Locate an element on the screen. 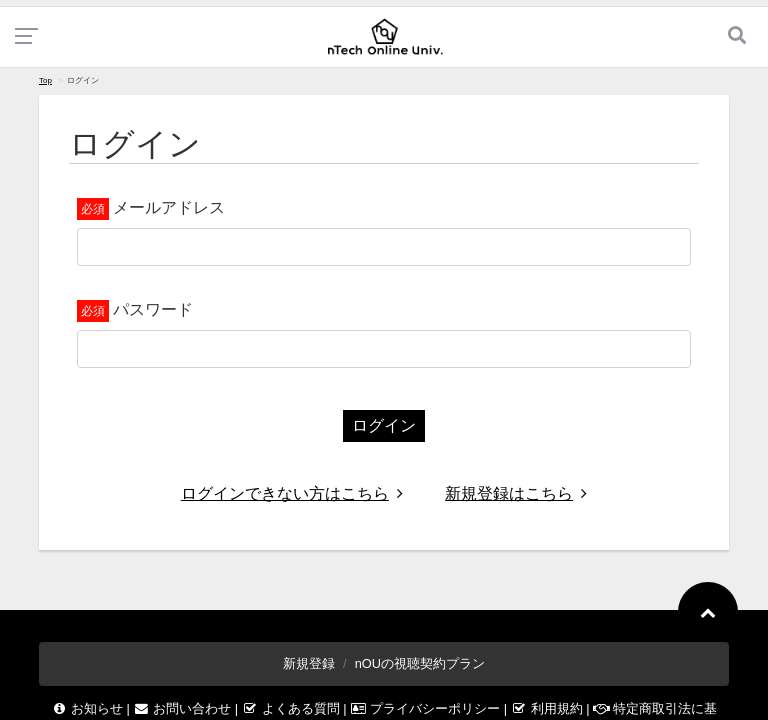 The image size is (768, 720). お知らせ is located at coordinates (89, 708).